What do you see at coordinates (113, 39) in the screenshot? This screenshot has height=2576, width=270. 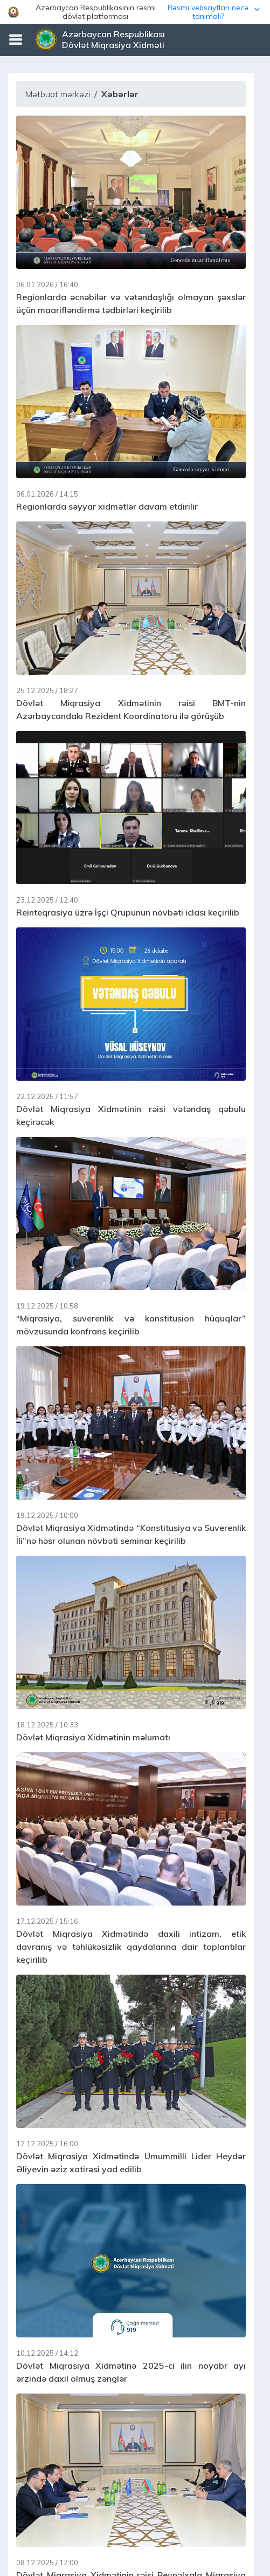 I see `Azərbaycan Respublikası Dövlət Miqrasiya Xidməti` at bounding box center [113, 39].